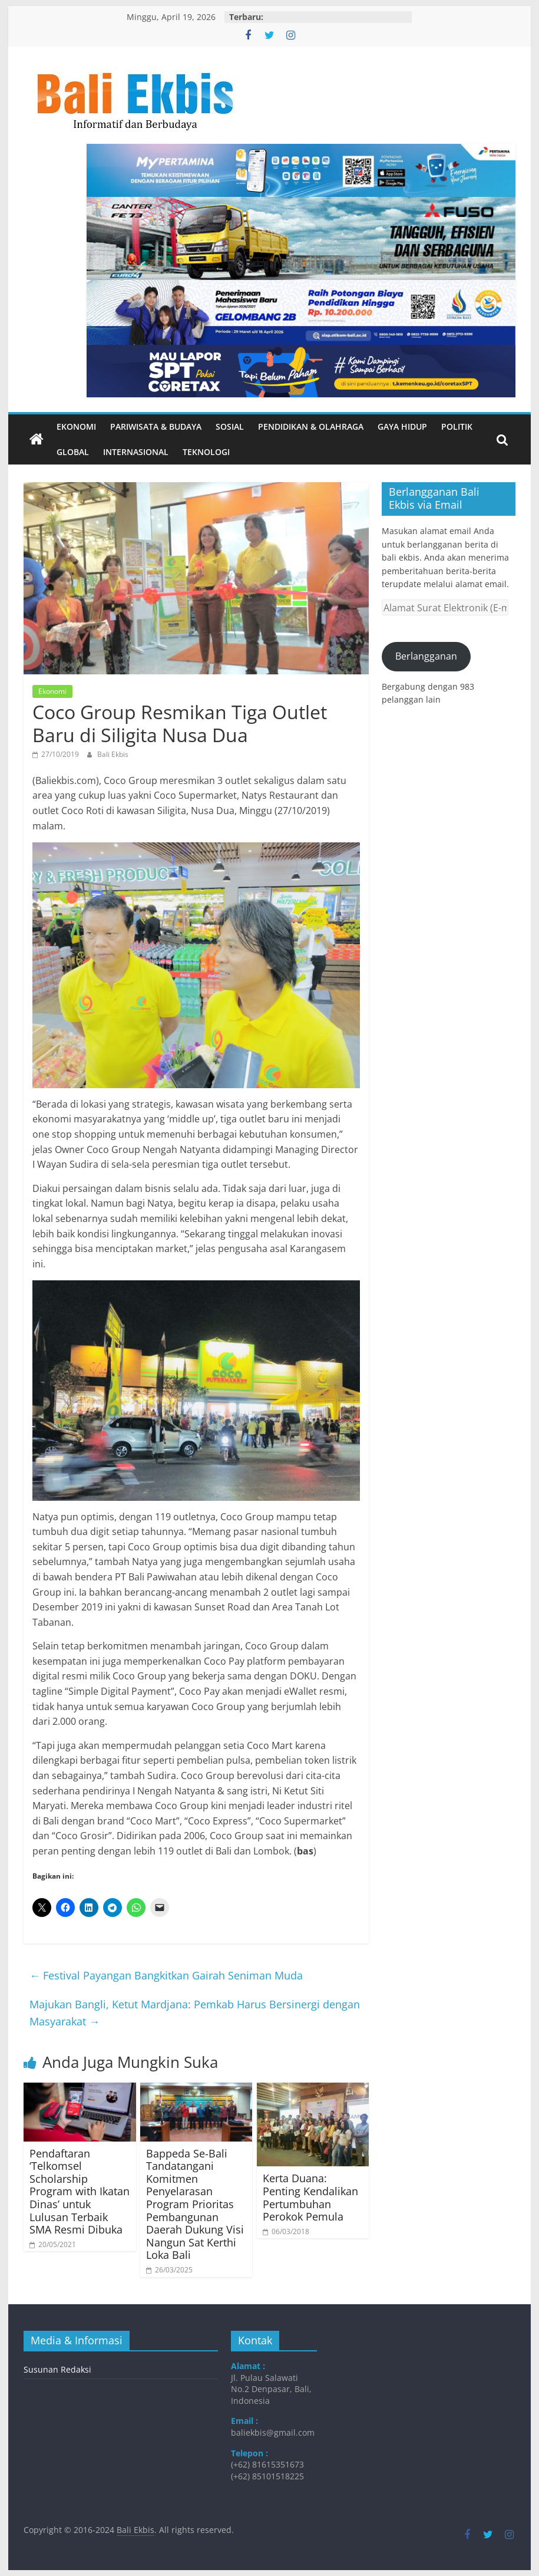  What do you see at coordinates (230, 426) in the screenshot?
I see `Sosial` at bounding box center [230, 426].